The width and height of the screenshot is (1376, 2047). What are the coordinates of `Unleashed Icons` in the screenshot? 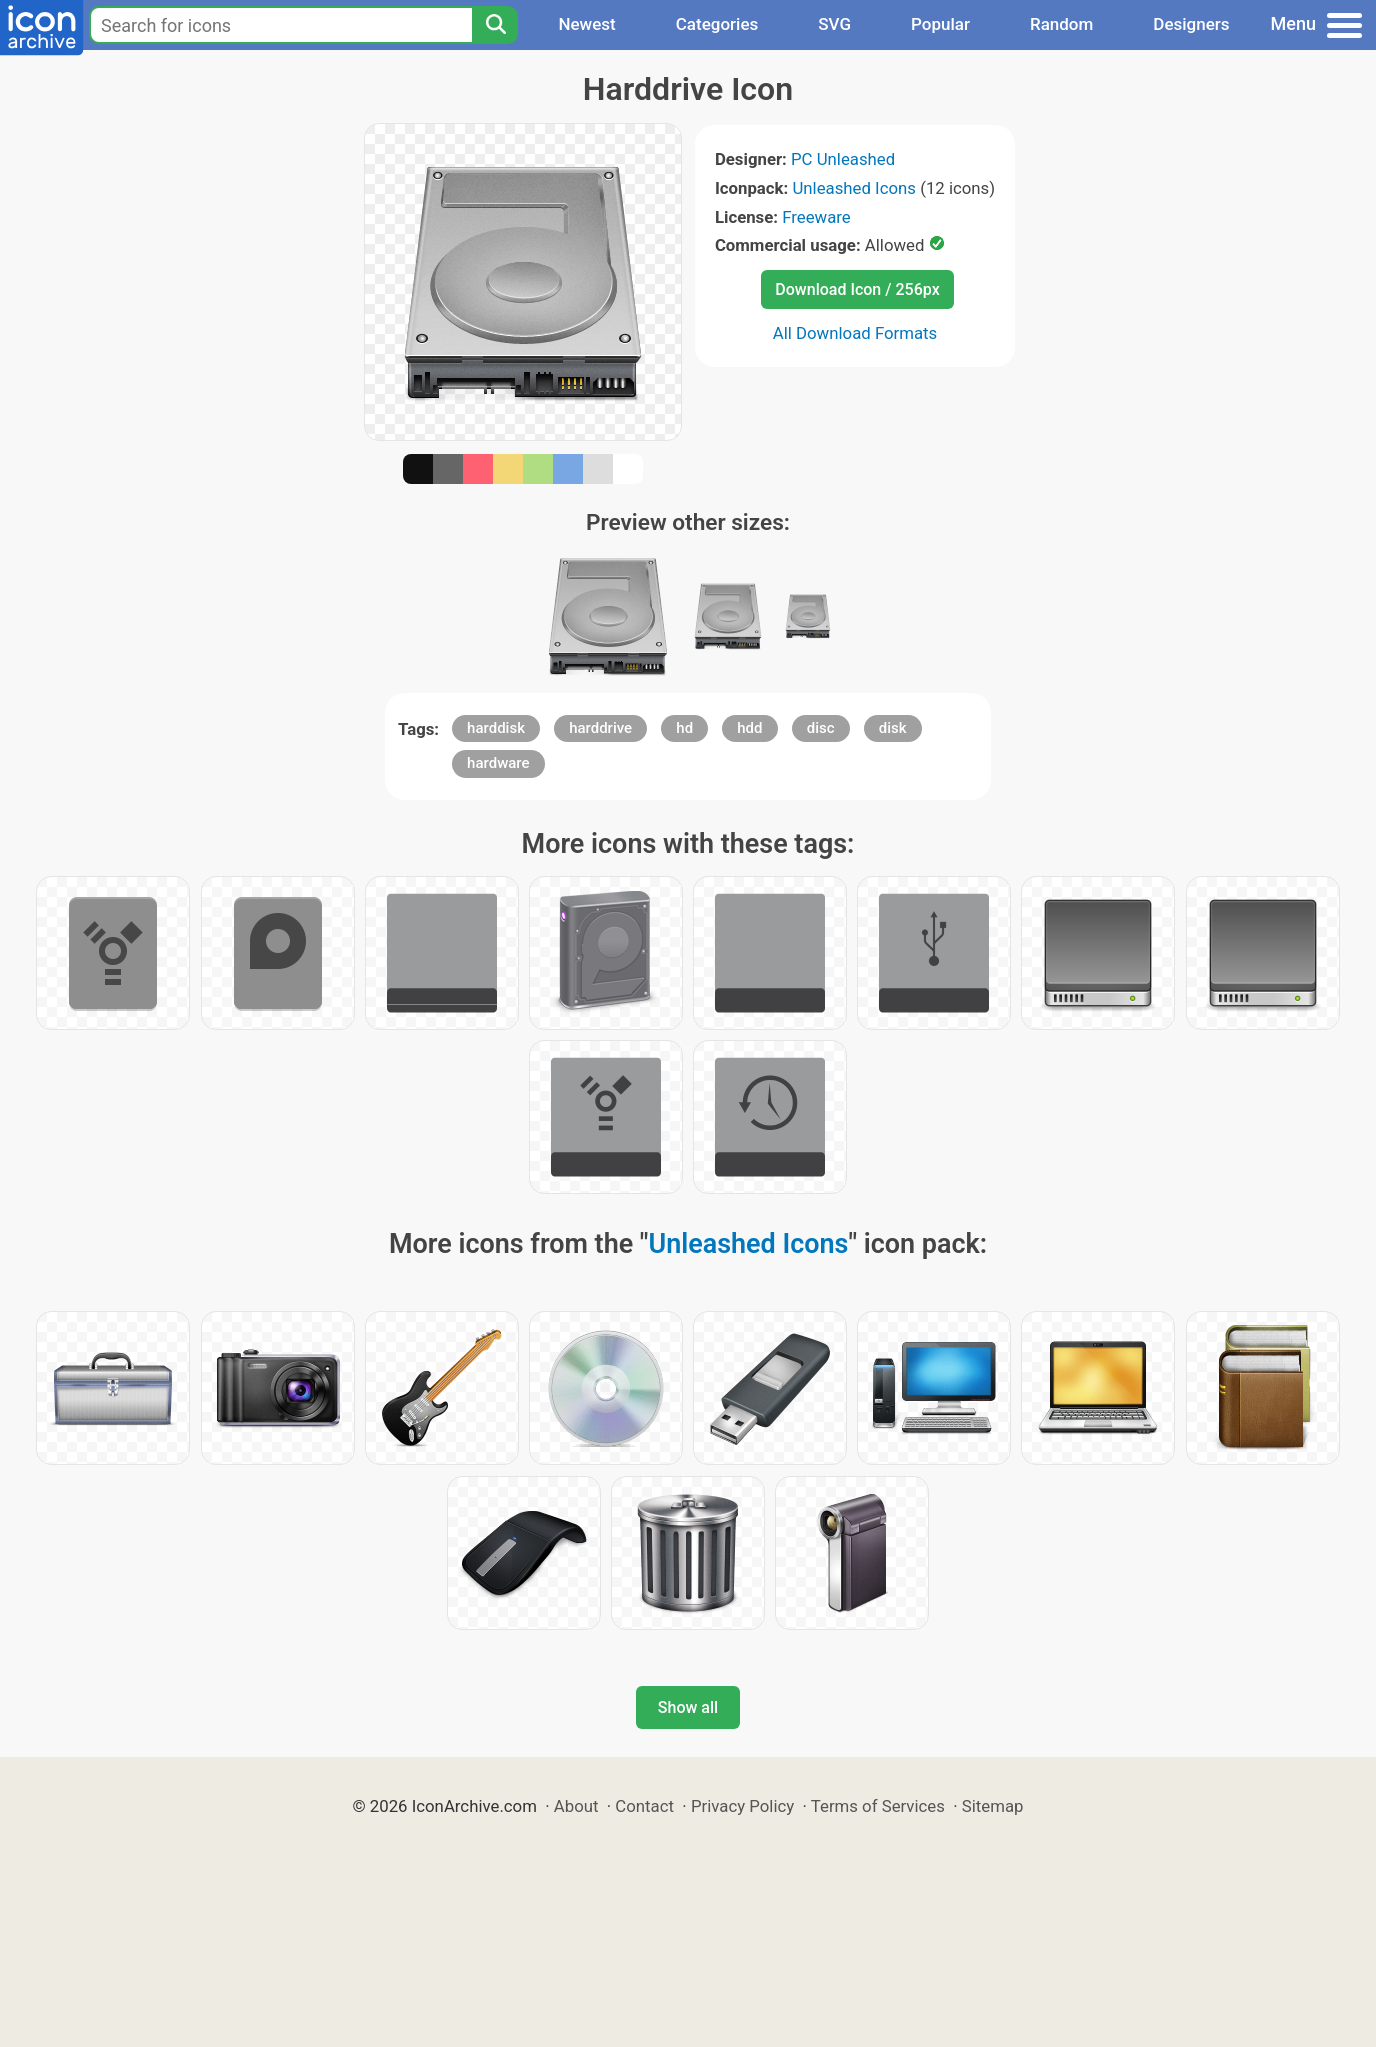 It's located at (854, 188).